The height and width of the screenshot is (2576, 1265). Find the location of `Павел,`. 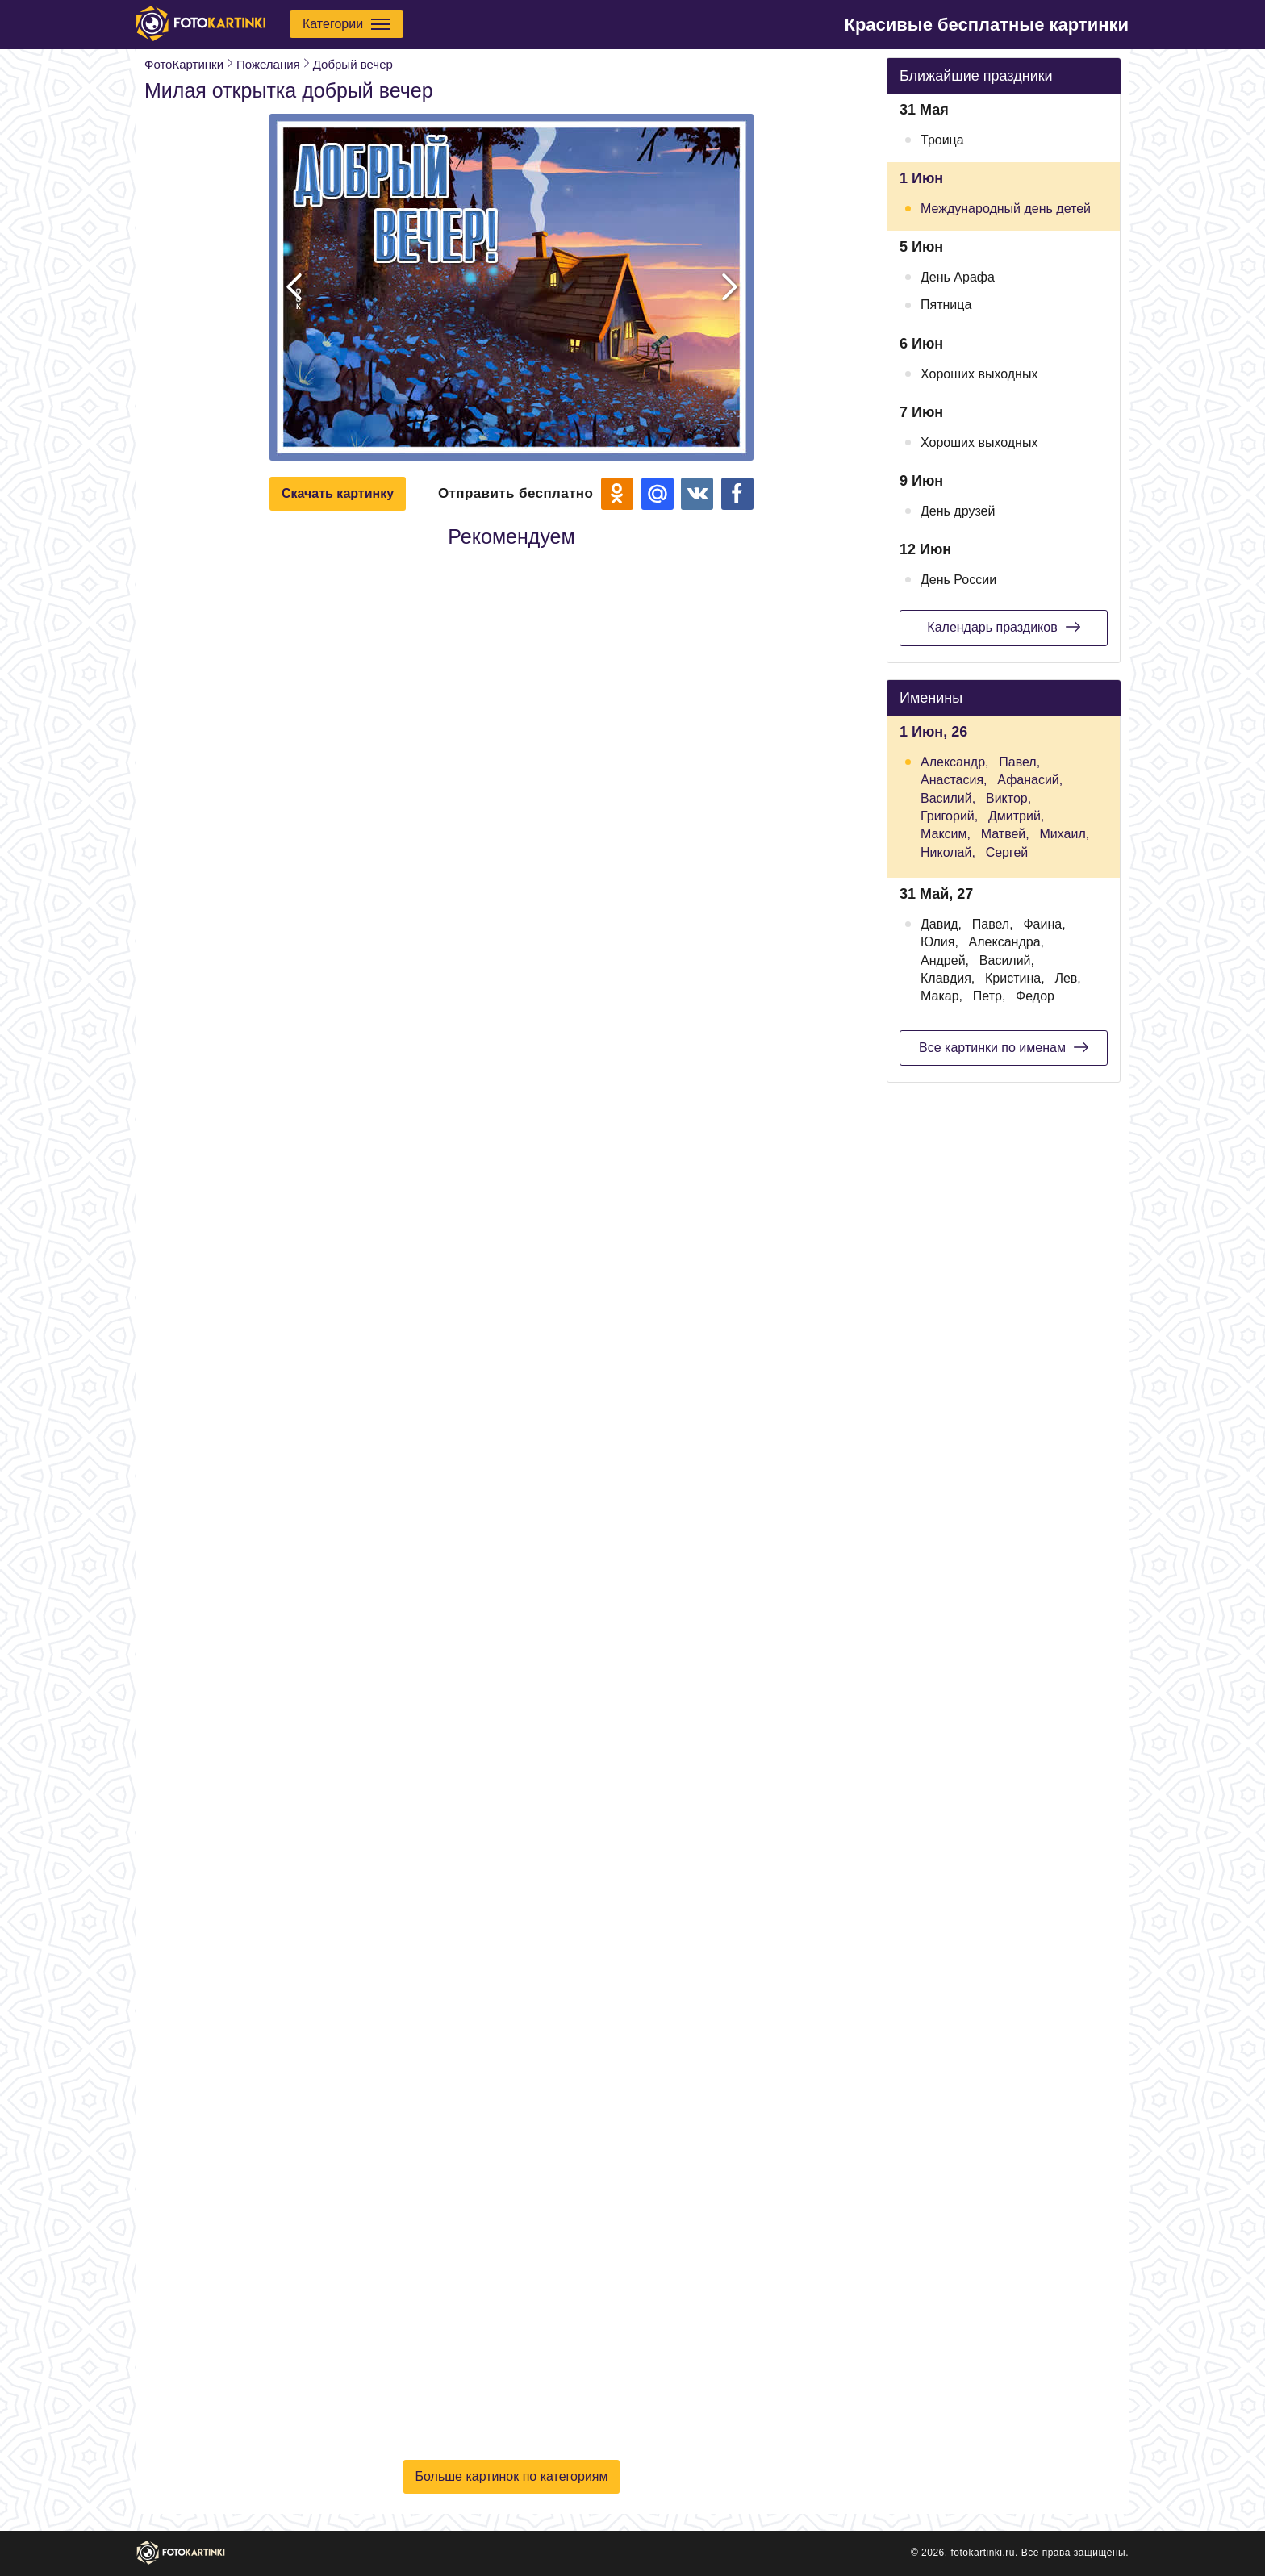

Павел, is located at coordinates (1019, 762).